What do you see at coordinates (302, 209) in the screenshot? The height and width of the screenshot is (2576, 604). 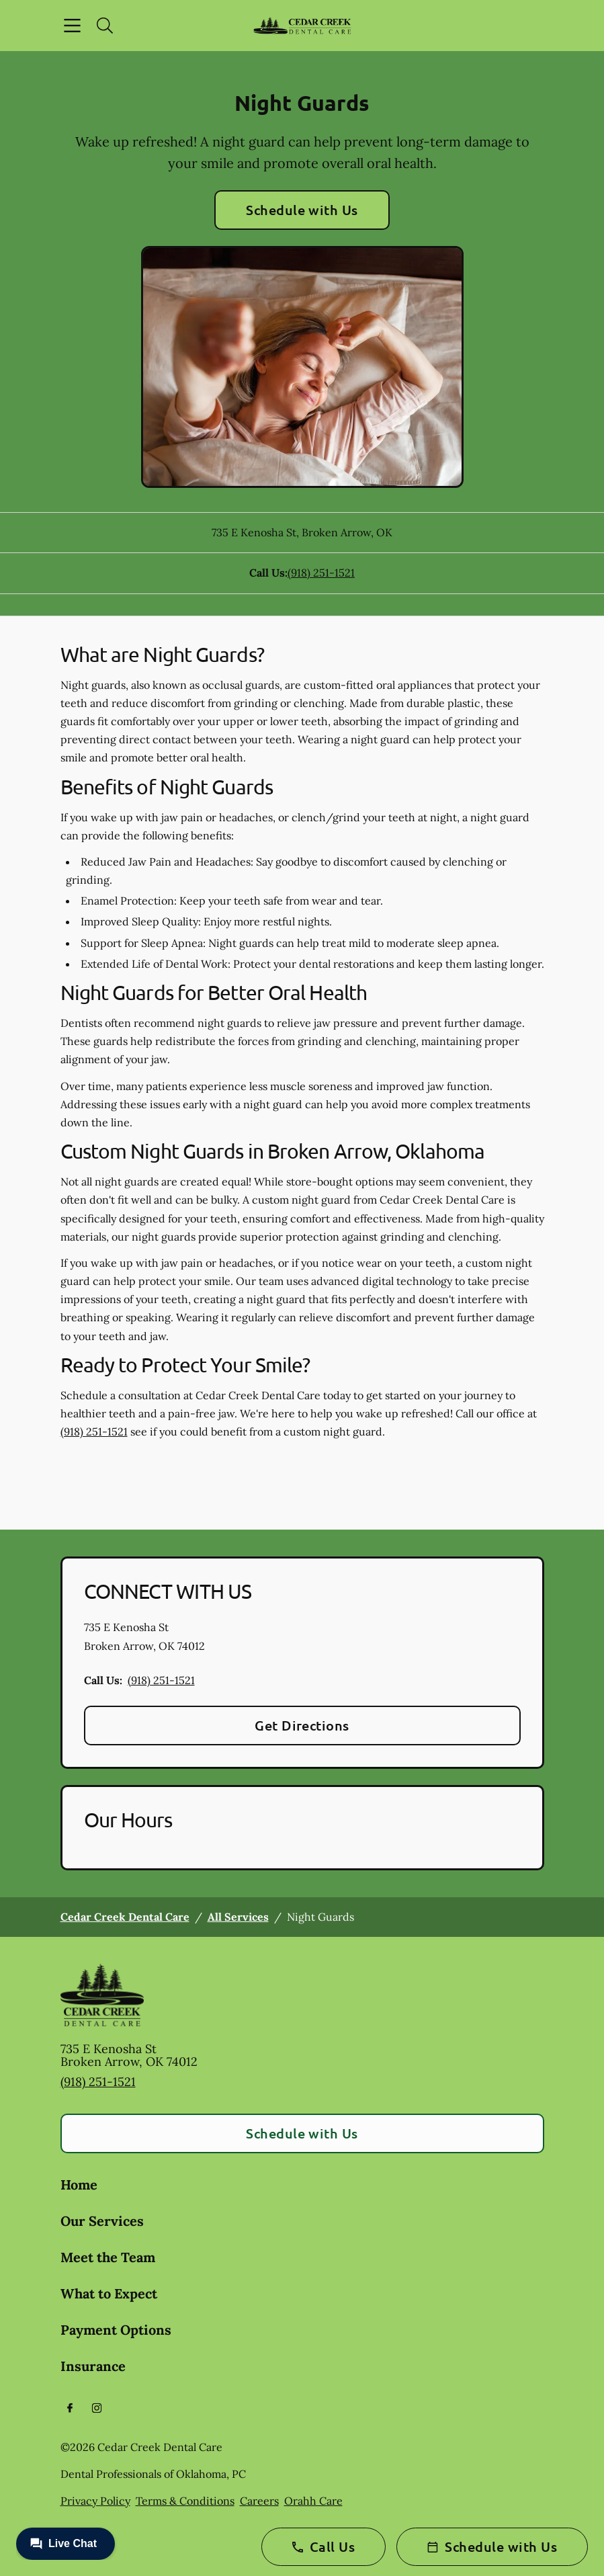 I see `Schedule with Us` at bounding box center [302, 209].